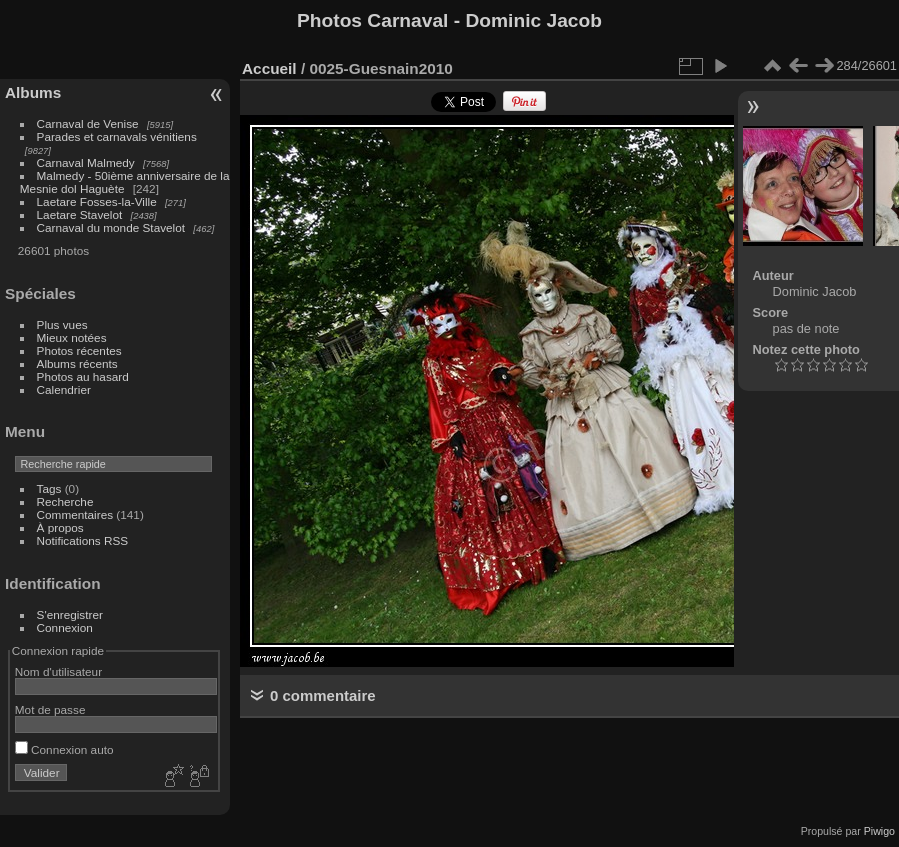 The image size is (899, 847). What do you see at coordinates (49, 488) in the screenshot?
I see `Tags` at bounding box center [49, 488].